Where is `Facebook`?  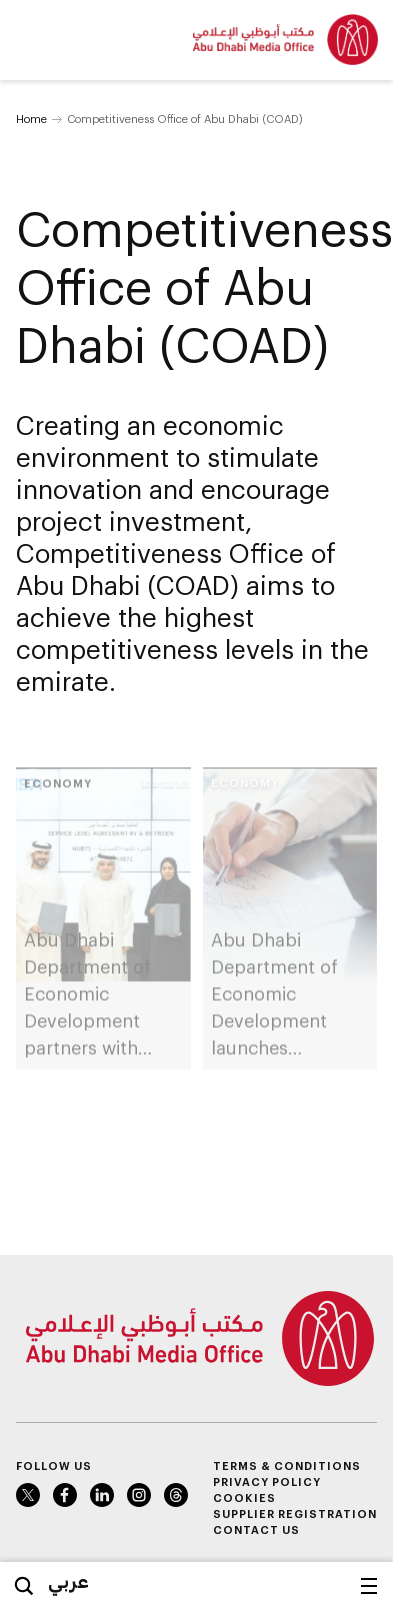 Facebook is located at coordinates (65, 1495).